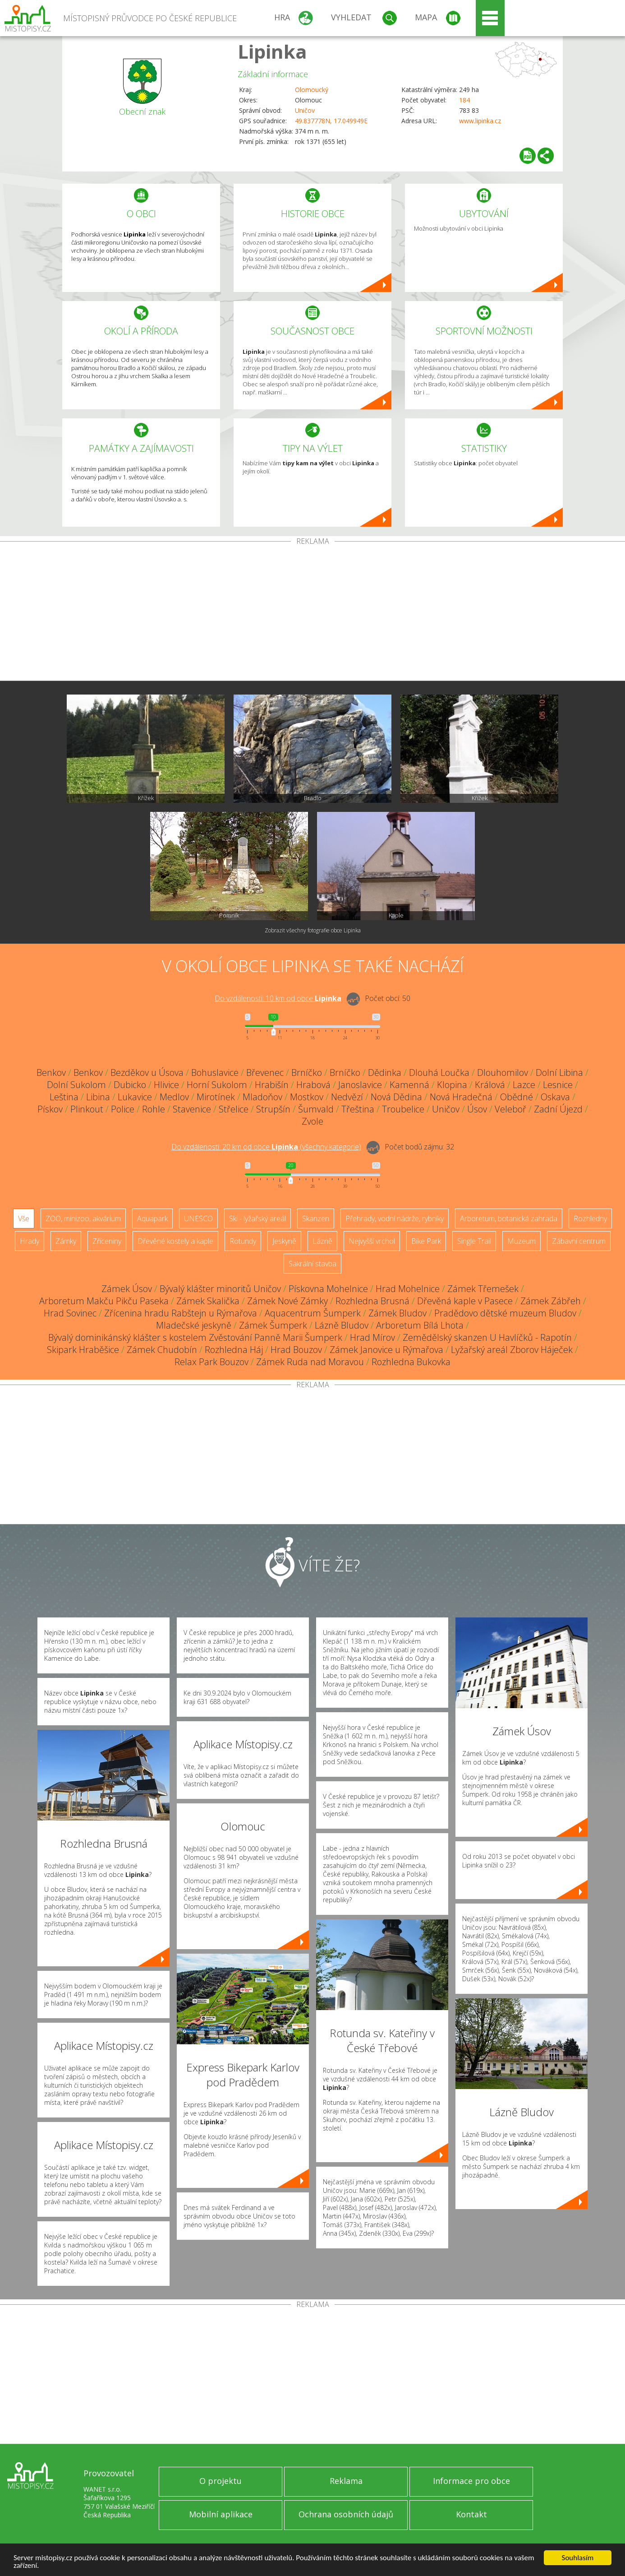 Image resolution: width=625 pixels, height=2576 pixels. I want to click on Hrady, so click(29, 1241).